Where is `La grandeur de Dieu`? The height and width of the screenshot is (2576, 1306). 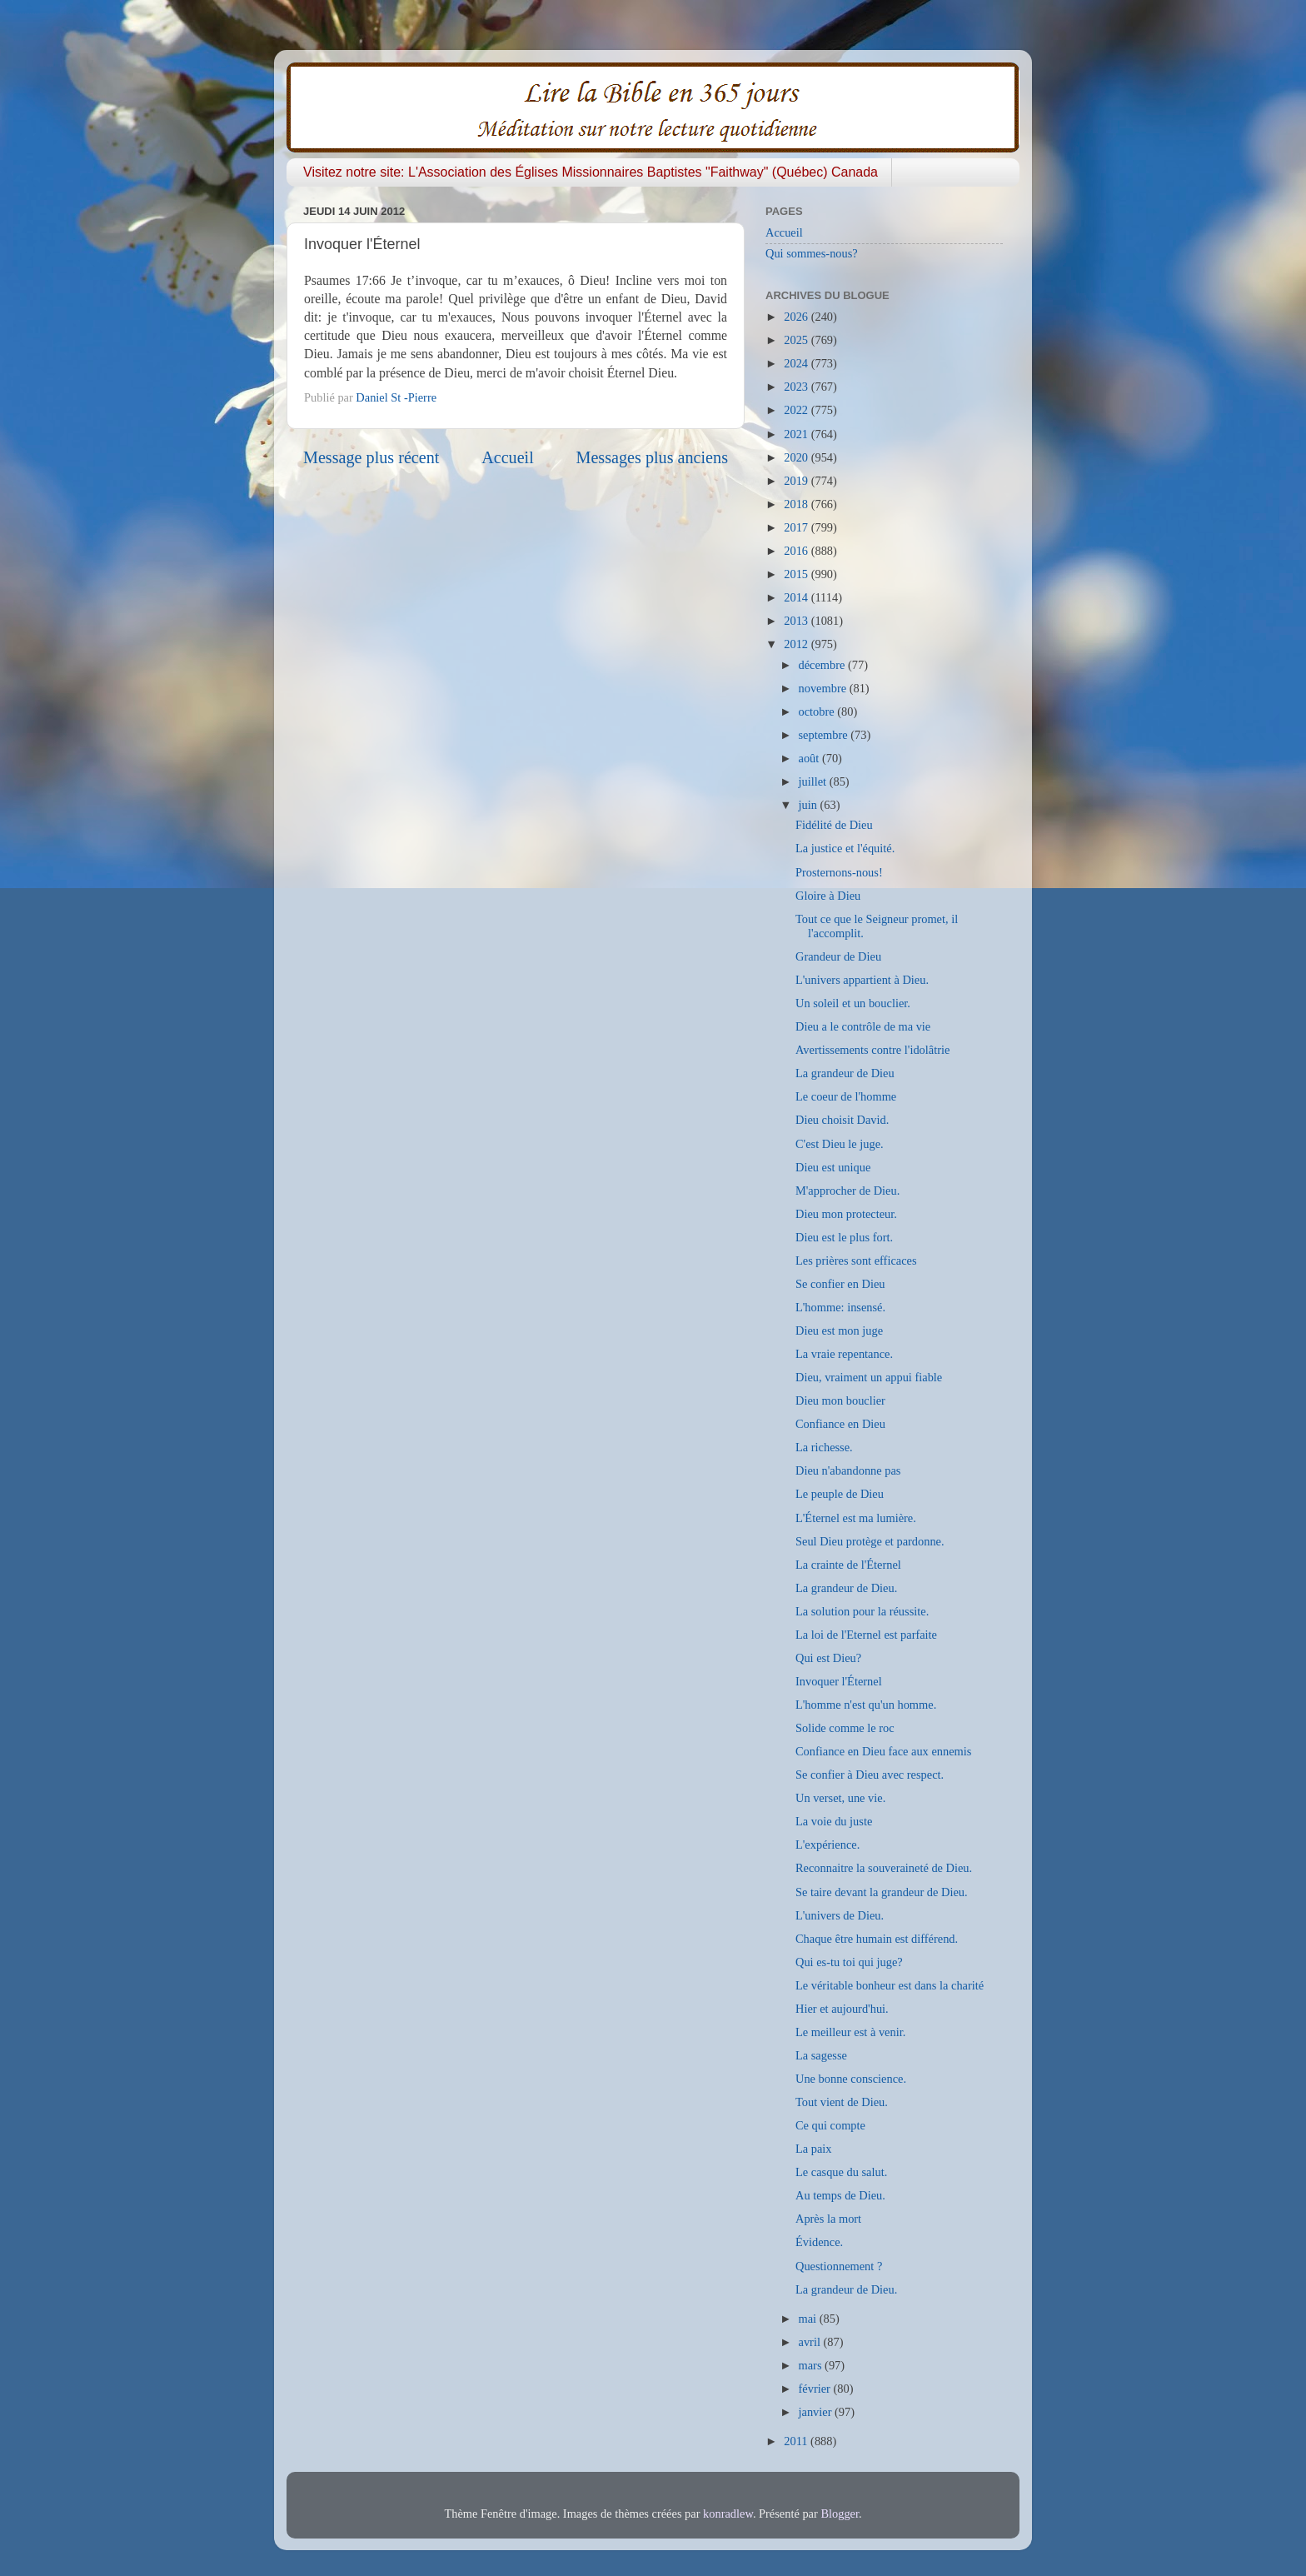
La grandeur de Dieu is located at coordinates (845, 1073).